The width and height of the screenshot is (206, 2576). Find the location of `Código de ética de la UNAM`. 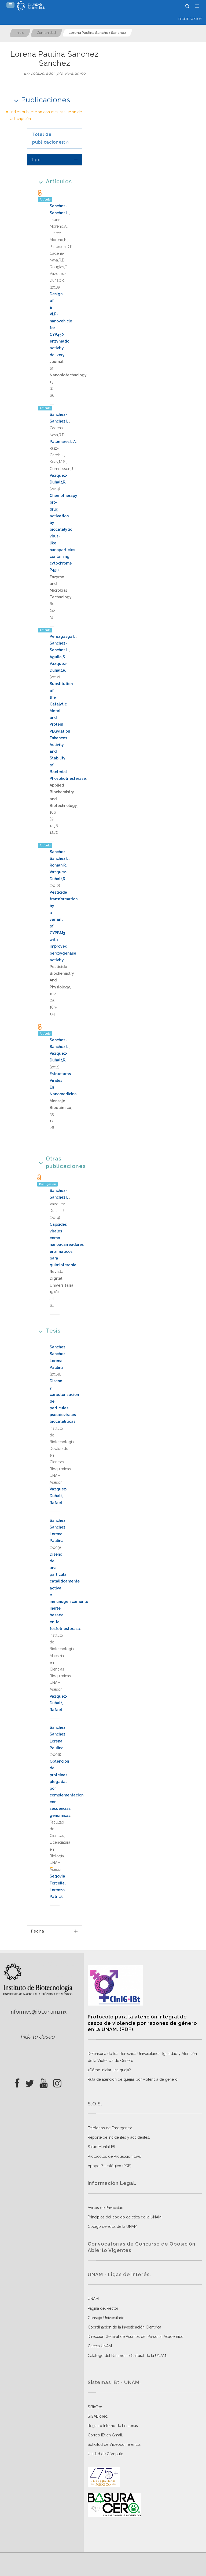

Código de ética de la UNAM is located at coordinates (112, 2226).